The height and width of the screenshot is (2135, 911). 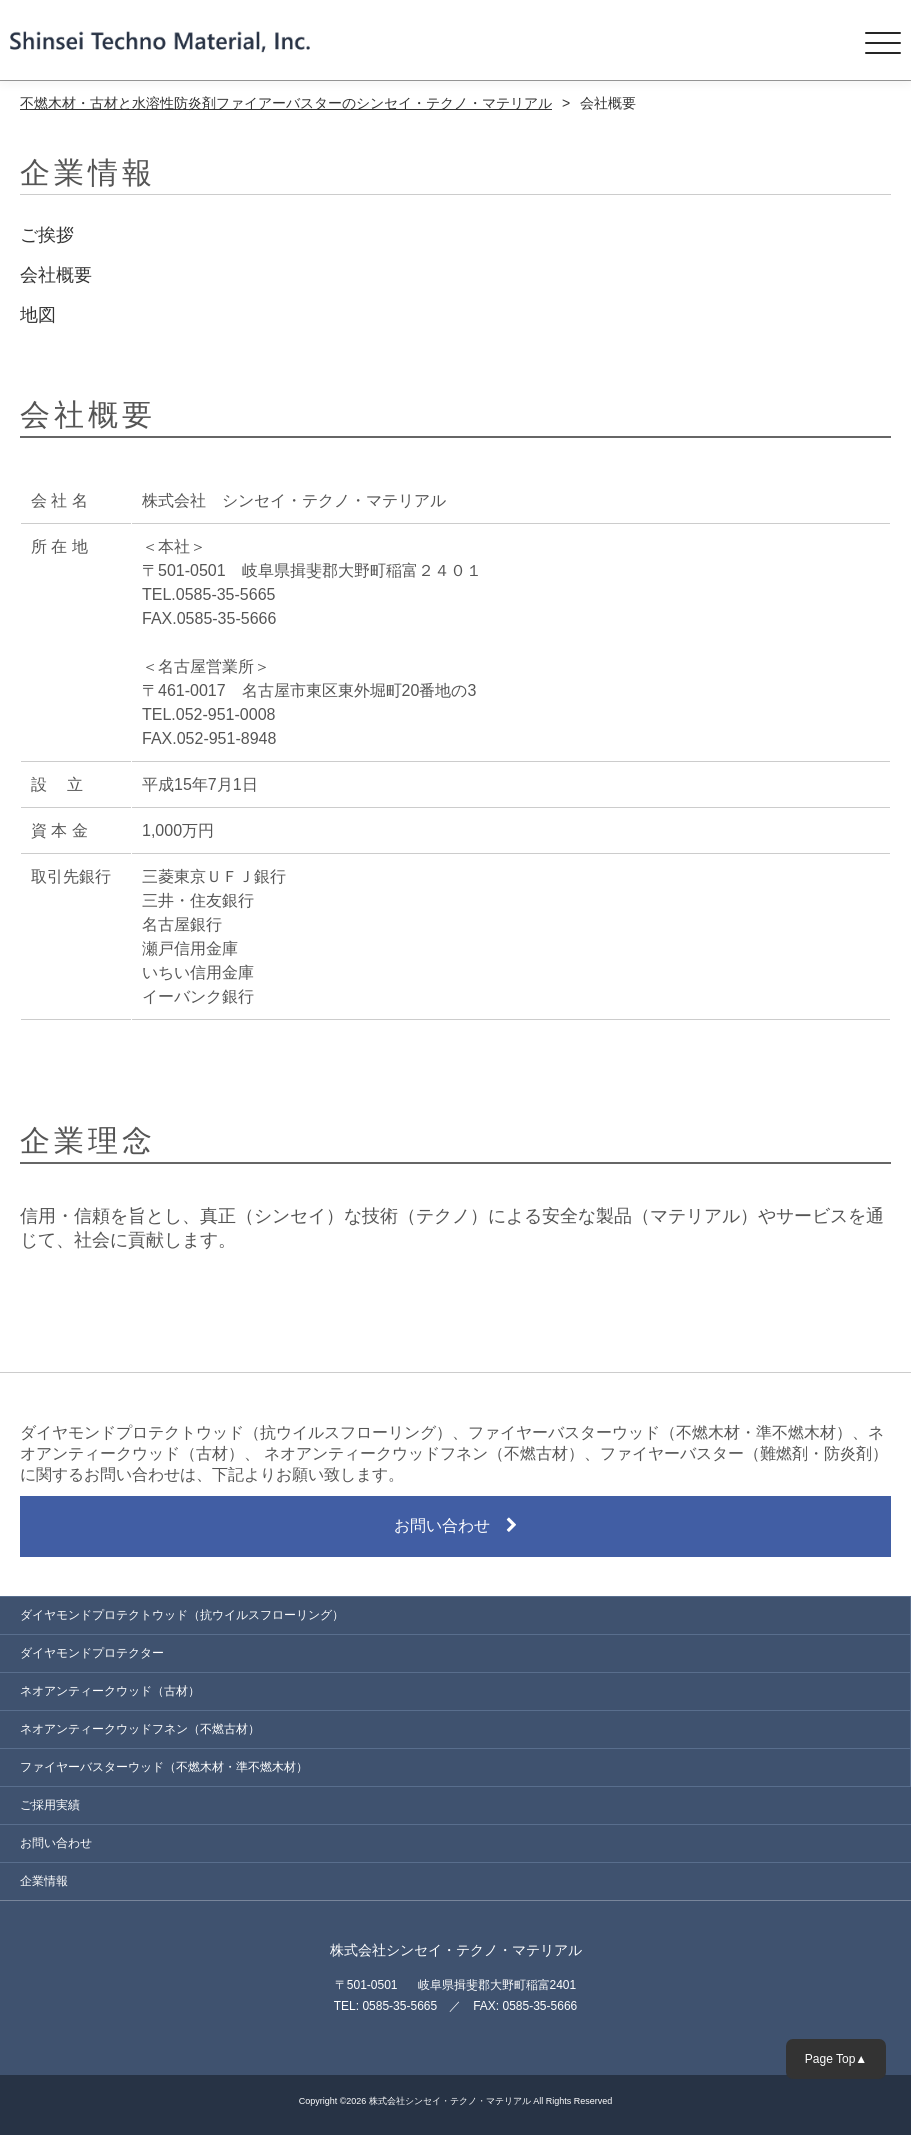 What do you see at coordinates (182, 1615) in the screenshot?
I see `ダイヤモンドプロテクトウッド（抗ウイルスフローリング）` at bounding box center [182, 1615].